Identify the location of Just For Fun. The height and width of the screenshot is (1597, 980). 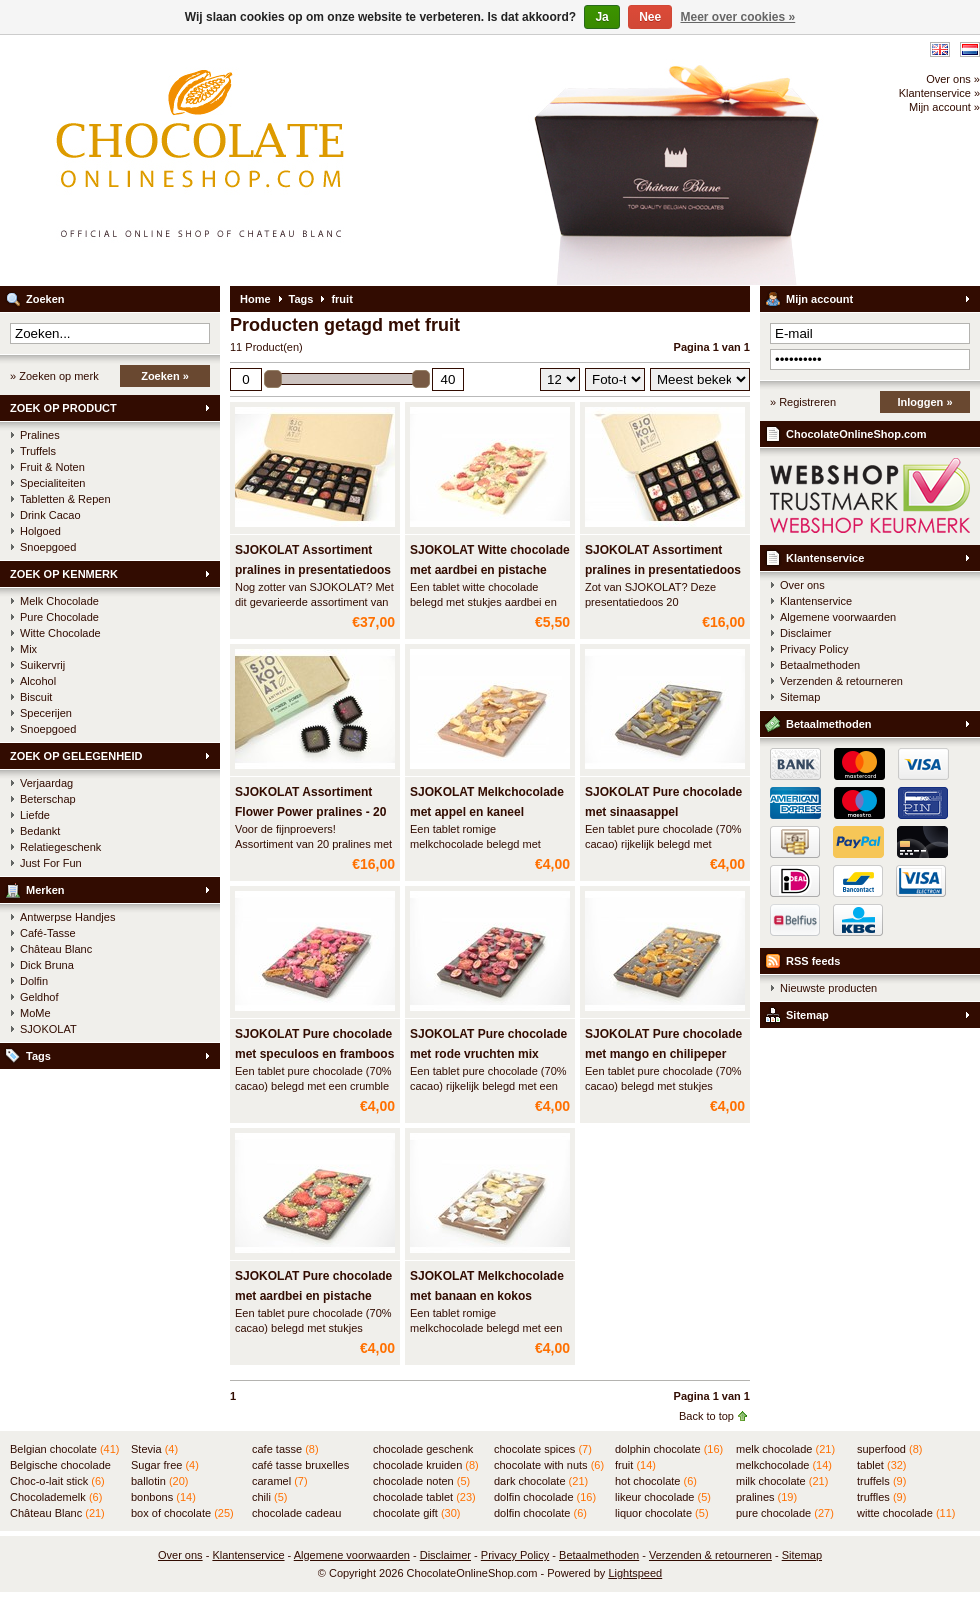
(51, 863).